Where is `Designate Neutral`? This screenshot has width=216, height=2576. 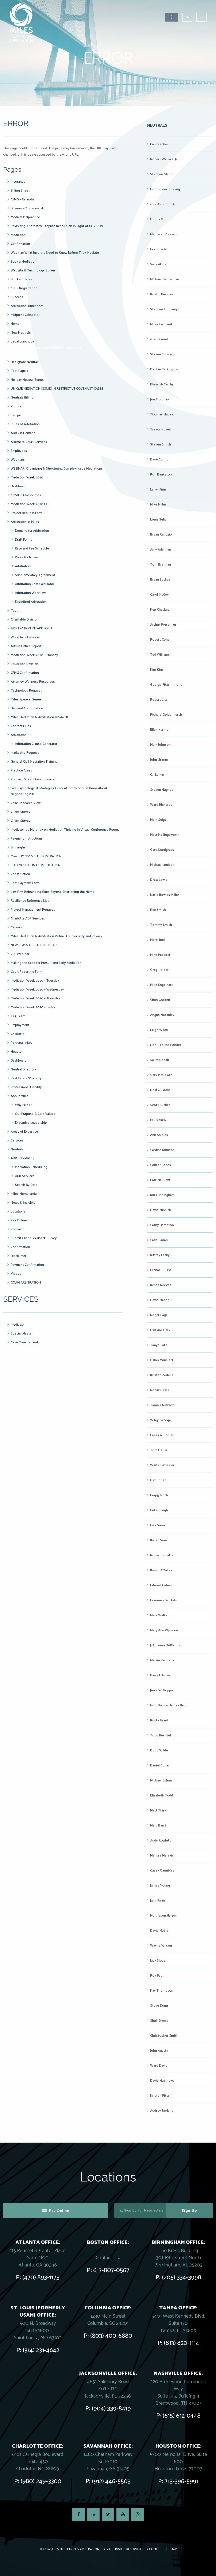 Designate Neutral is located at coordinates (24, 362).